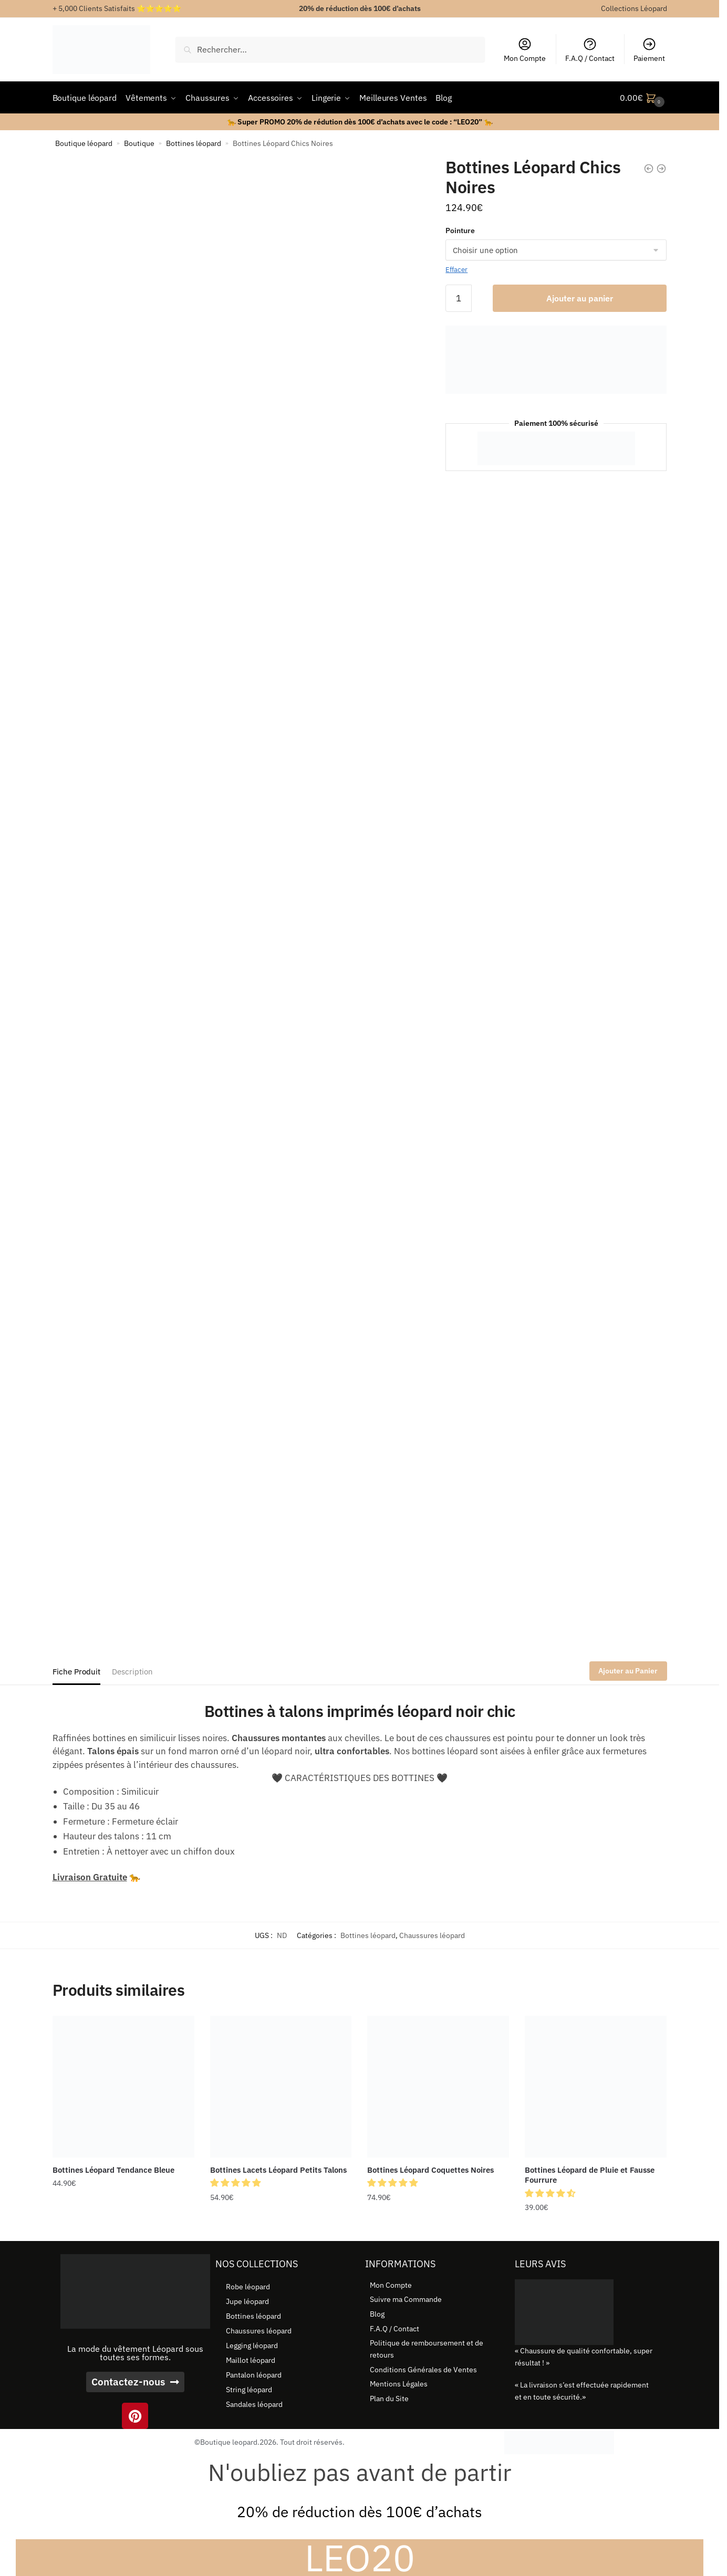 Image resolution: width=727 pixels, height=2576 pixels. What do you see at coordinates (281, 2087) in the screenshot?
I see `[Bottines Lacets Léopard Petits Talons]` at bounding box center [281, 2087].